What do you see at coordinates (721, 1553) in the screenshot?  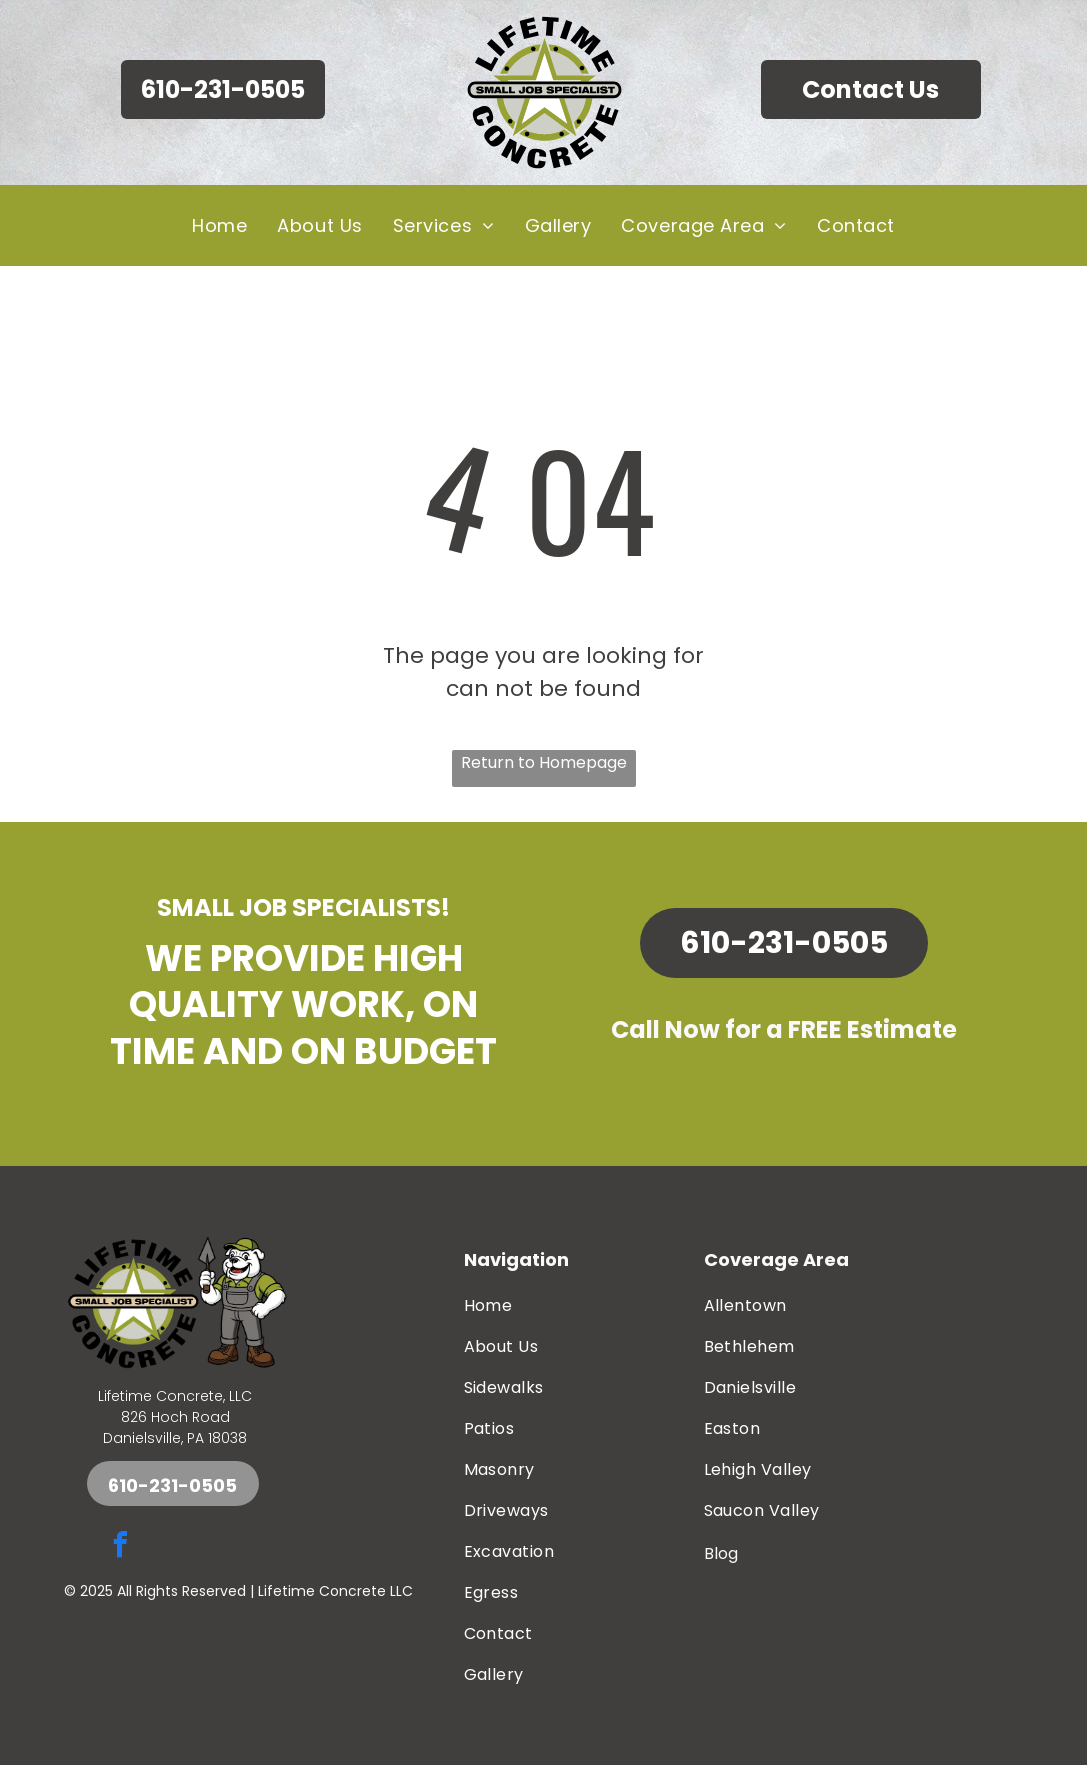 I see `Blog` at bounding box center [721, 1553].